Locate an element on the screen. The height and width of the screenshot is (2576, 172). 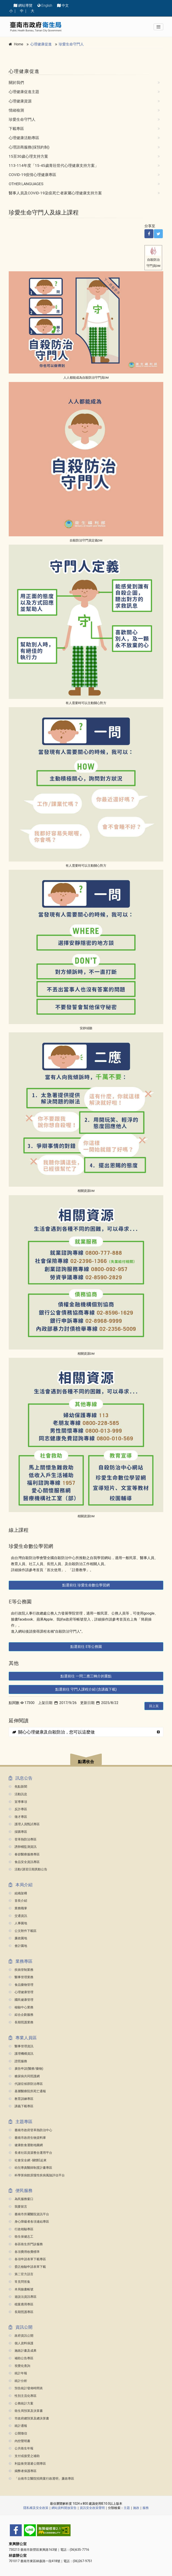
珍愛生命守門人 is located at coordinates (71, 44).